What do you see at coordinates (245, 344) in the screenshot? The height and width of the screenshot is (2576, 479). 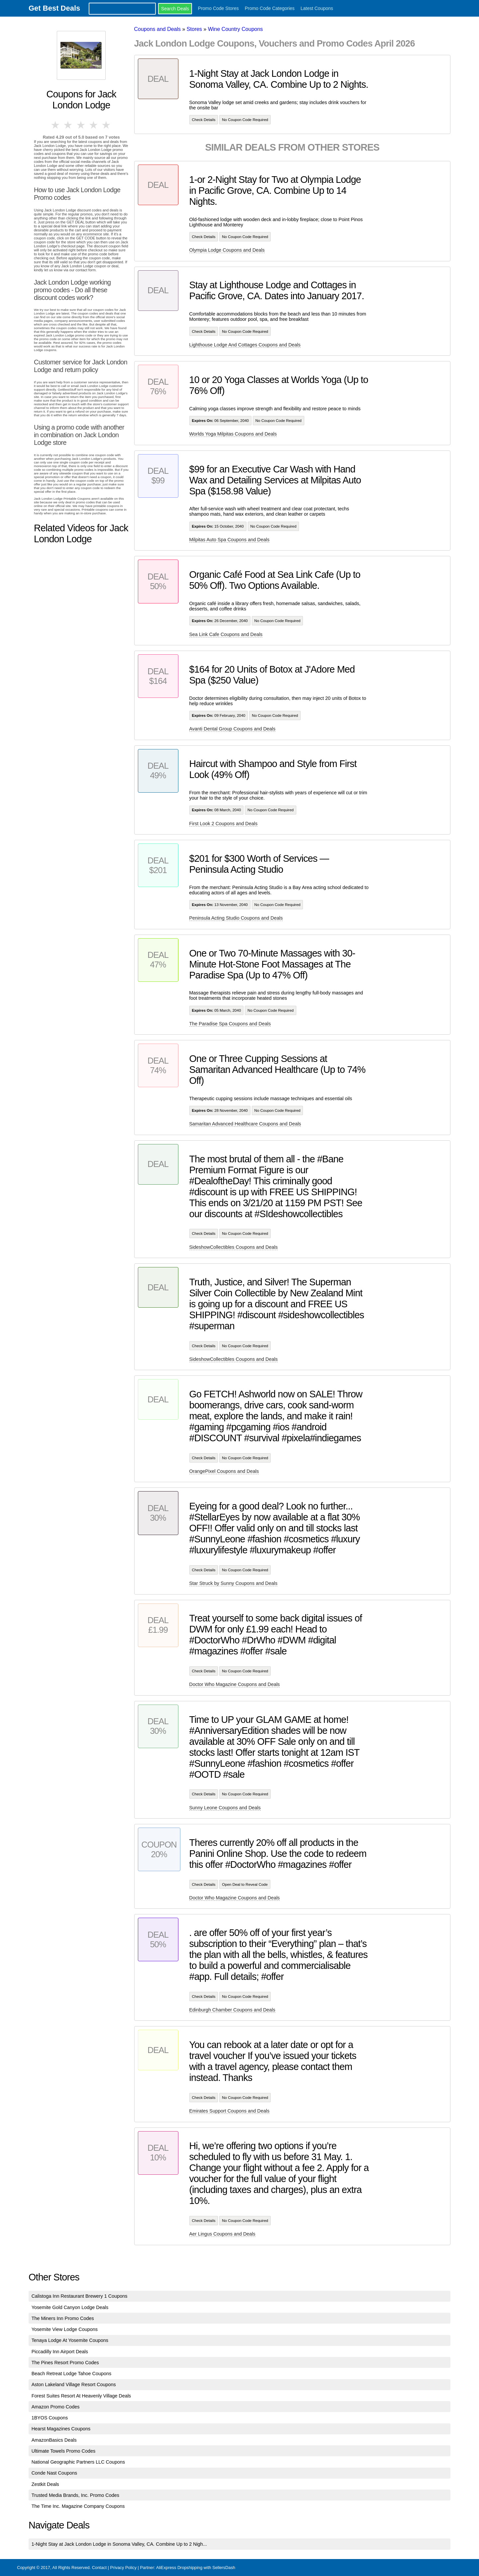 I see `Lighthouse Lodge And Cottages Coupons and Deals` at bounding box center [245, 344].